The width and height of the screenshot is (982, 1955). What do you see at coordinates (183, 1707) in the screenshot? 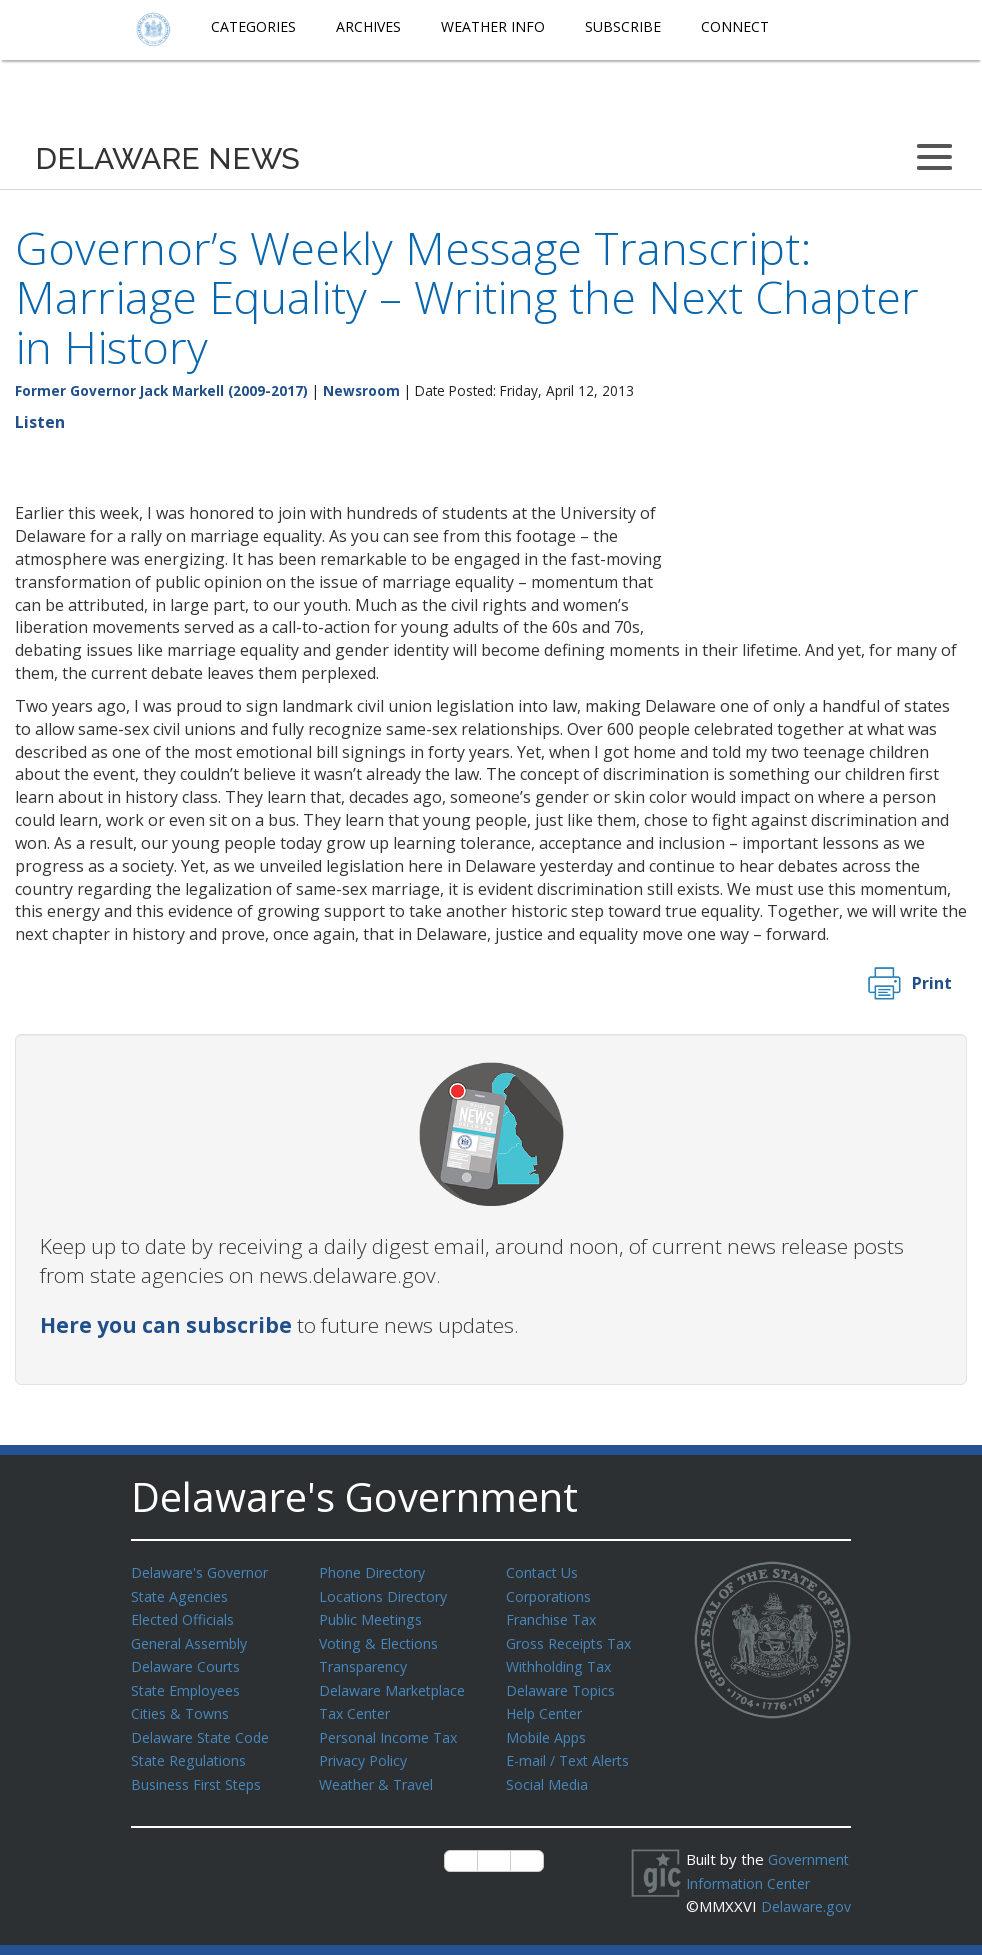
I see `Cities & Towns` at bounding box center [183, 1707].